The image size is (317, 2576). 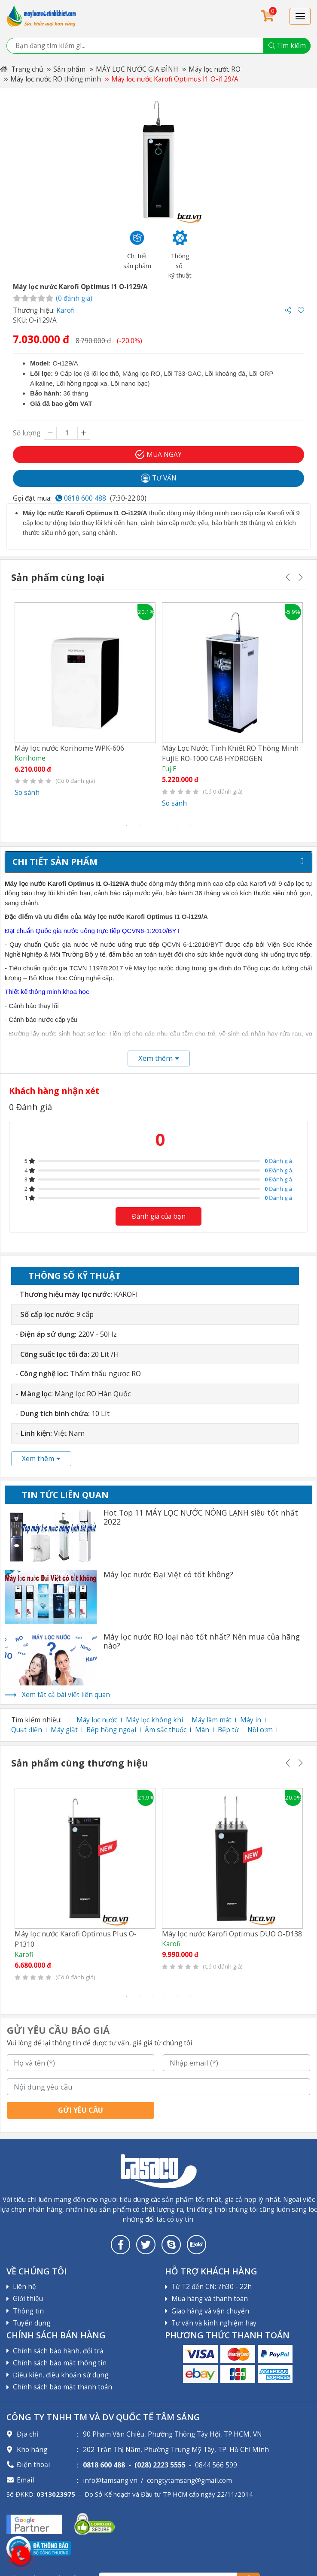 I want to click on Máy lọc nước Karofi Optimus DUO O-D138, so click(x=232, y=1934).